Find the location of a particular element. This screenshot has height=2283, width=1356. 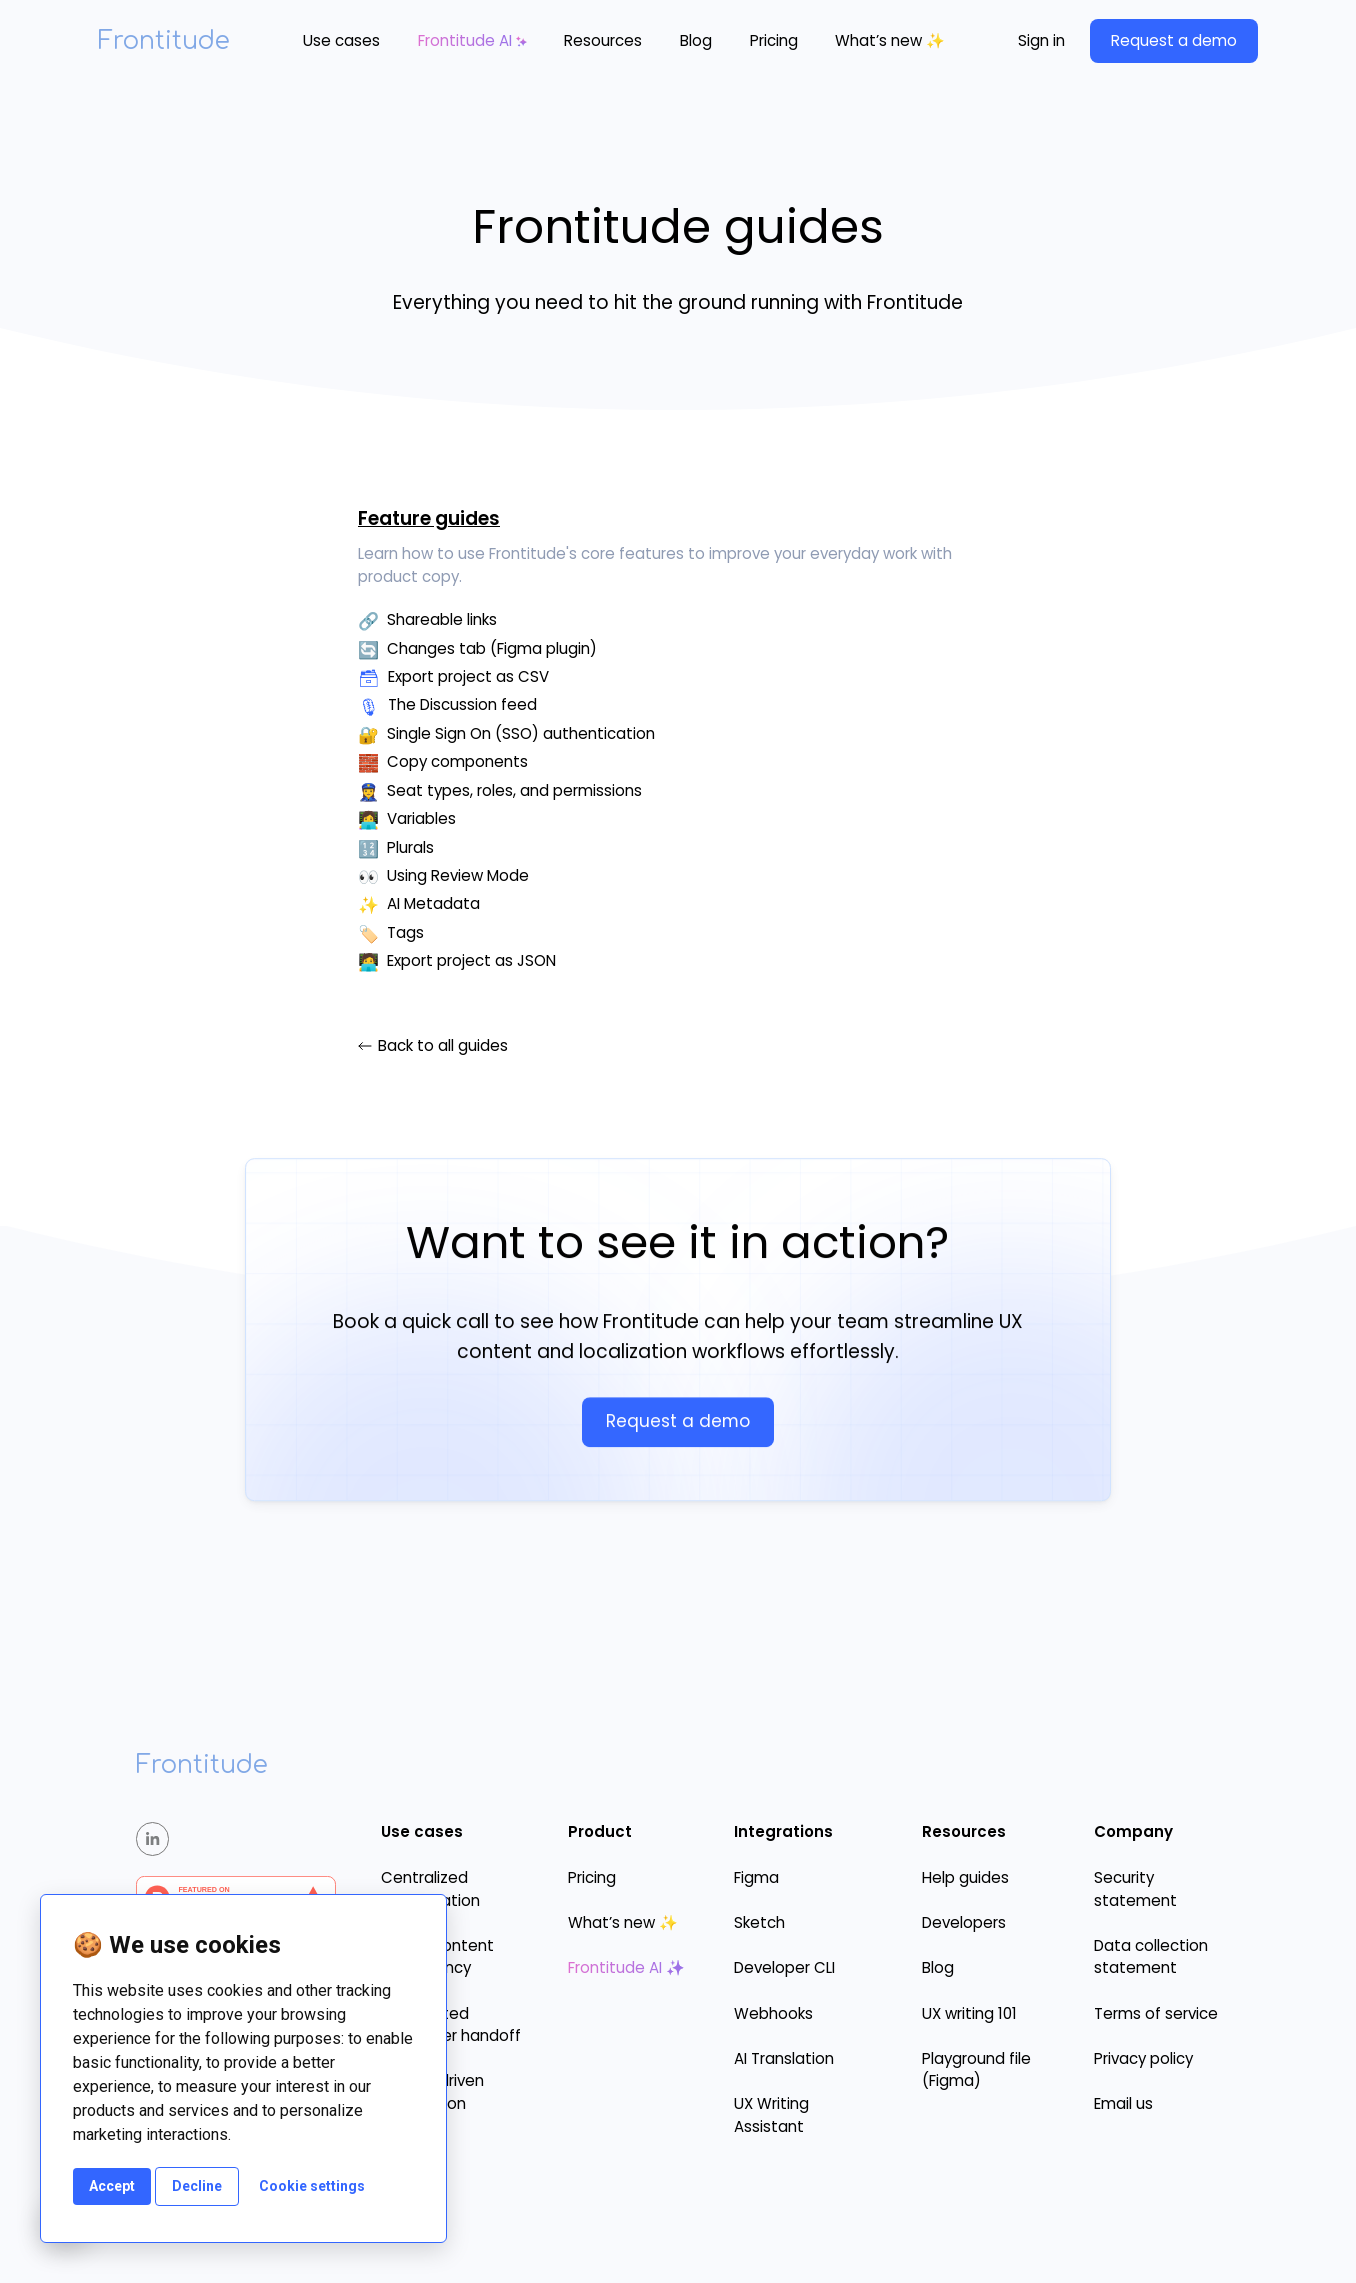

👮‍♀️ is located at coordinates (368, 792).